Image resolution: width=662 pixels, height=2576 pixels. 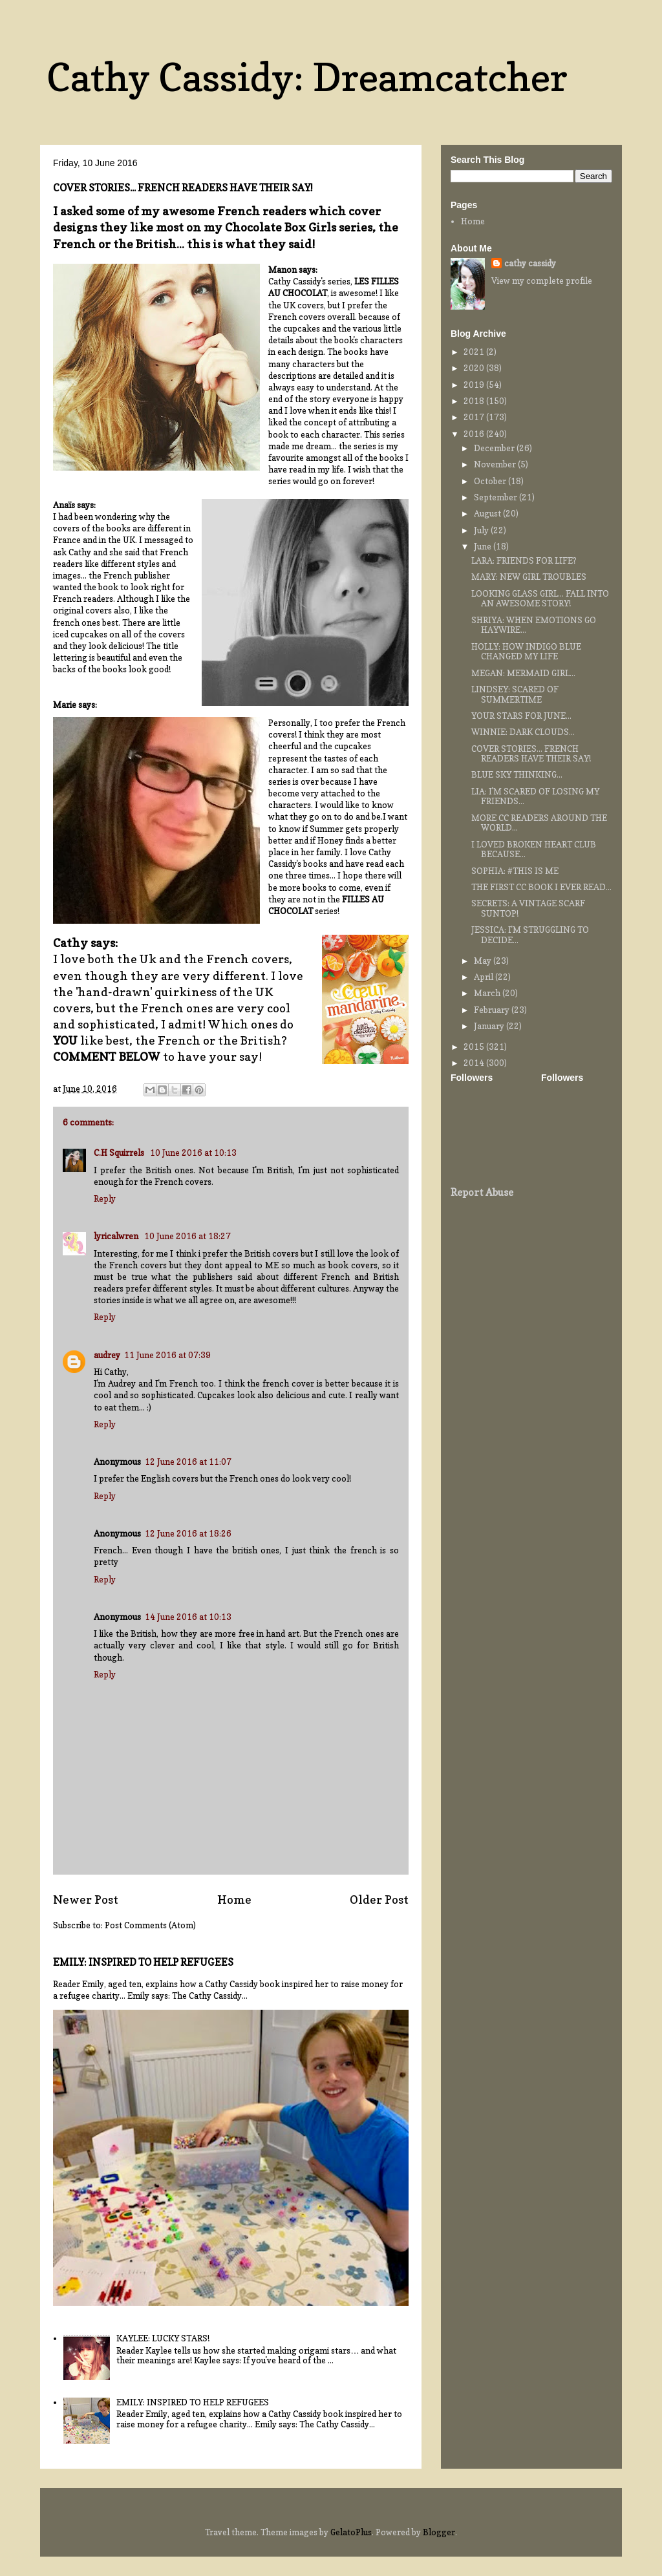 What do you see at coordinates (475, 417) in the screenshot?
I see `2017` at bounding box center [475, 417].